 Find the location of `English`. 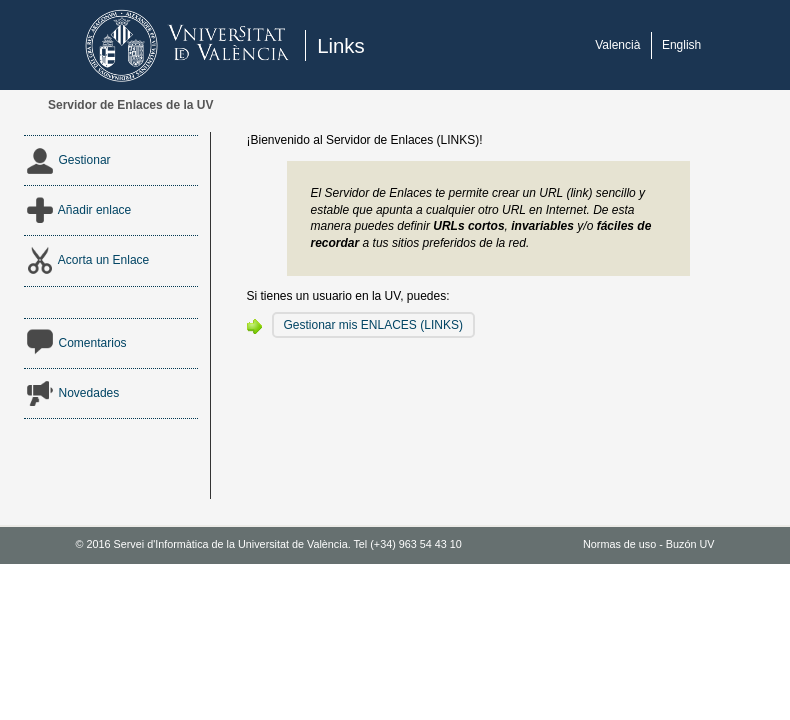

English is located at coordinates (681, 45).